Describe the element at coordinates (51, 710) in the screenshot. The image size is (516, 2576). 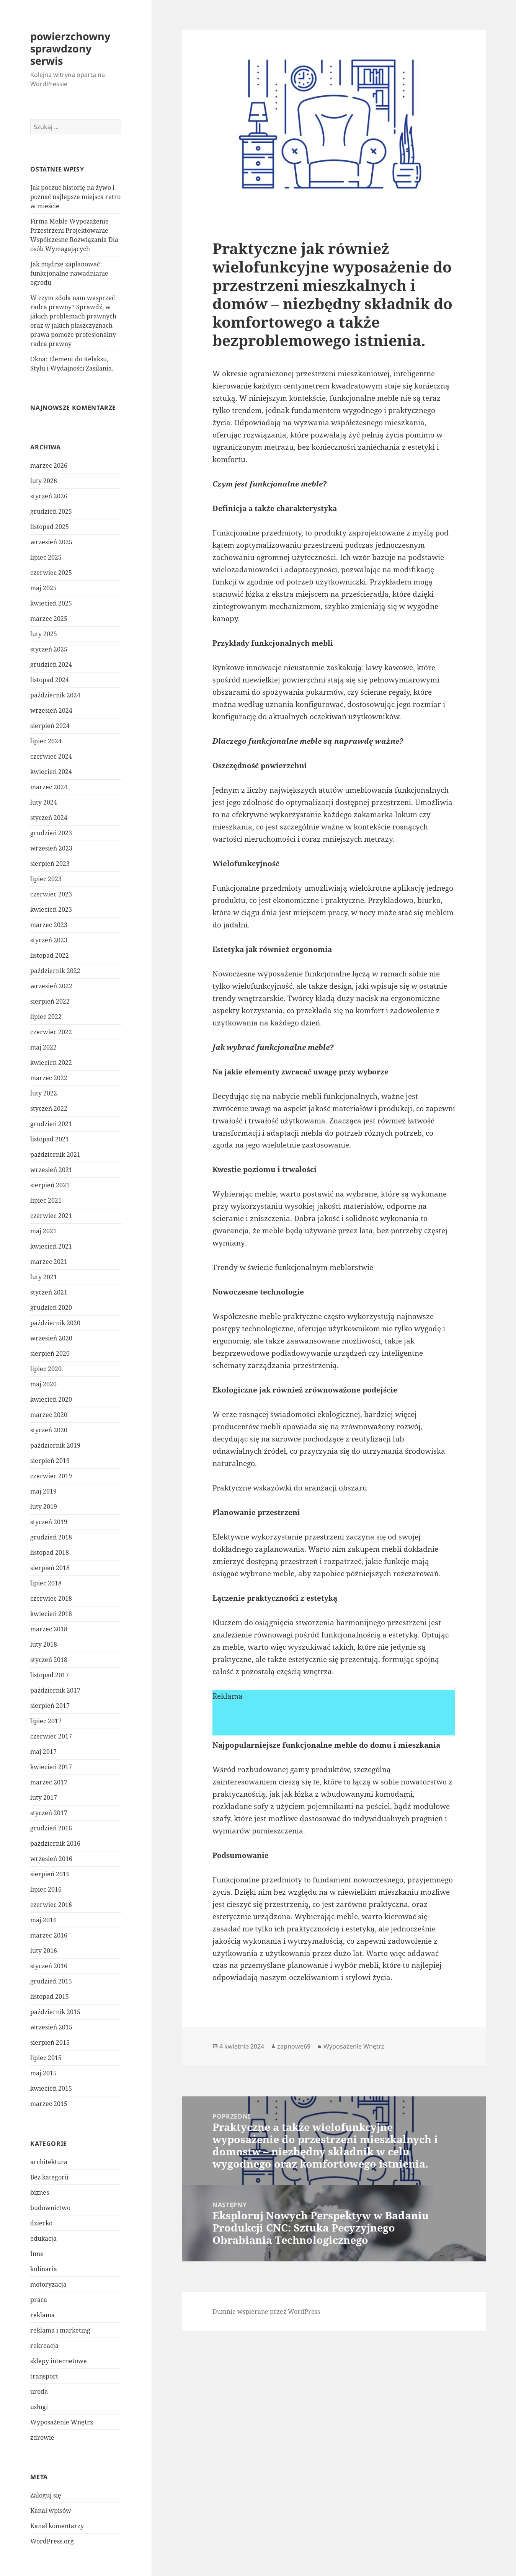
I see `wrzesień 2024` at that location.